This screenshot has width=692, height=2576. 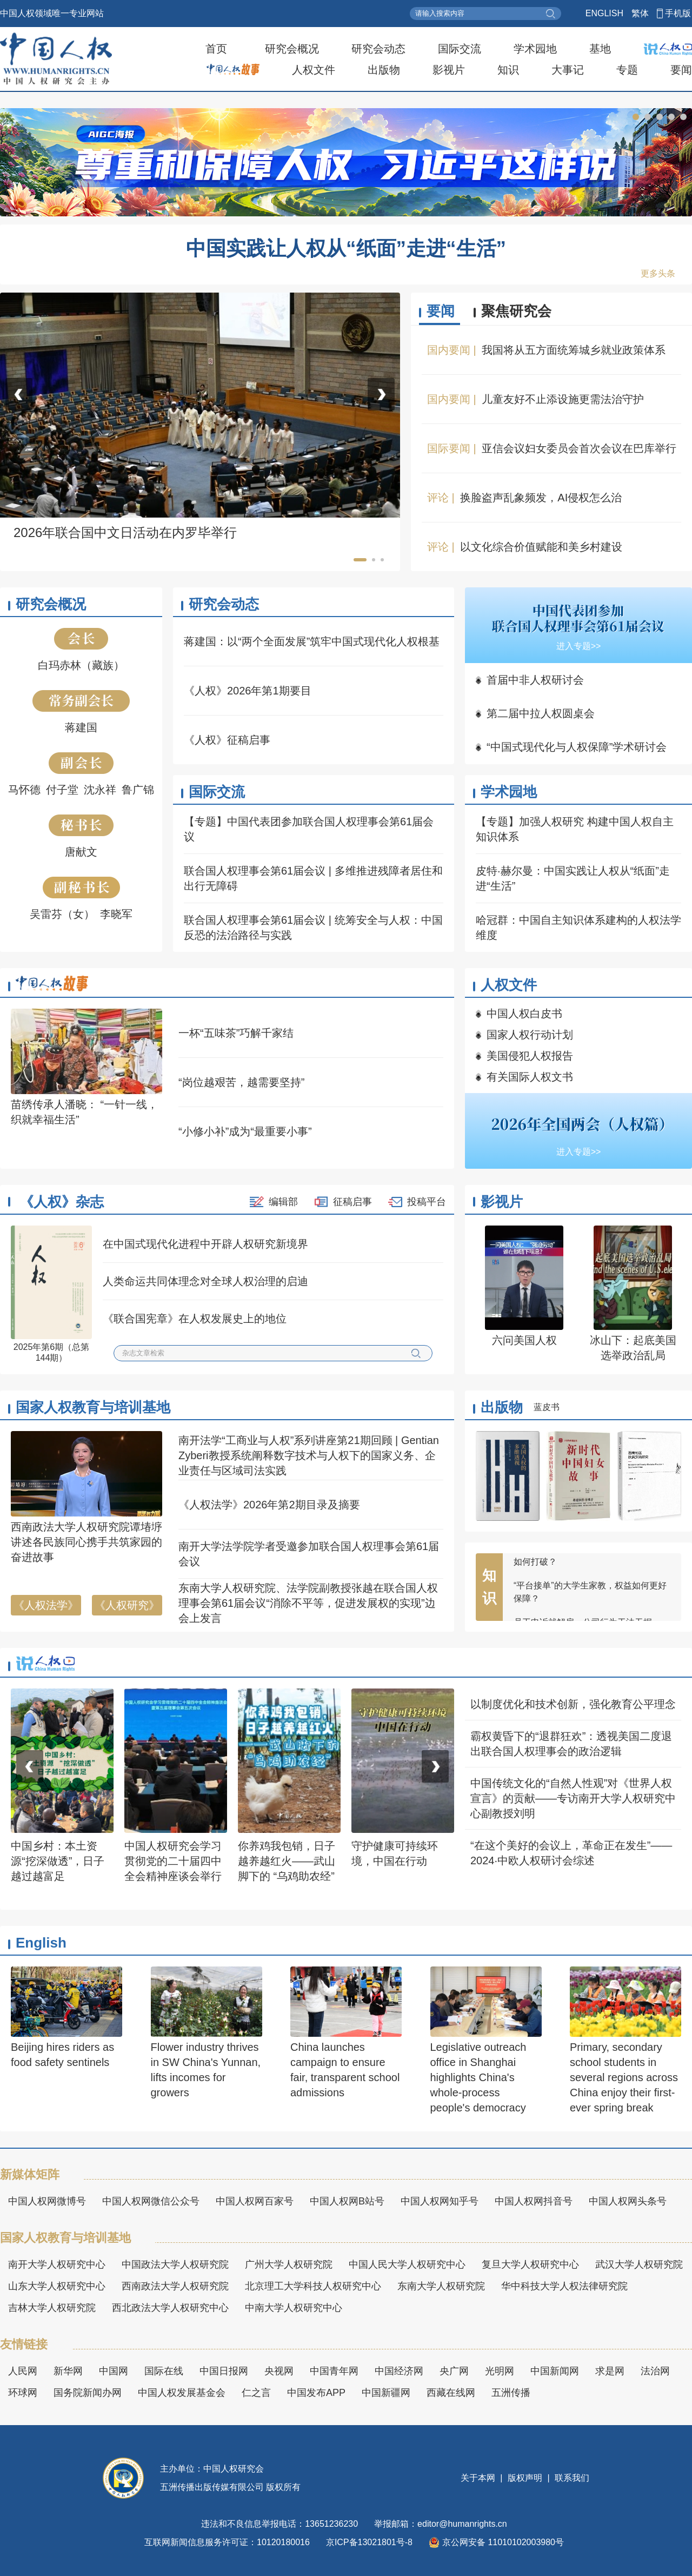 What do you see at coordinates (439, 2201) in the screenshot?
I see `中国人权网知乎号` at bounding box center [439, 2201].